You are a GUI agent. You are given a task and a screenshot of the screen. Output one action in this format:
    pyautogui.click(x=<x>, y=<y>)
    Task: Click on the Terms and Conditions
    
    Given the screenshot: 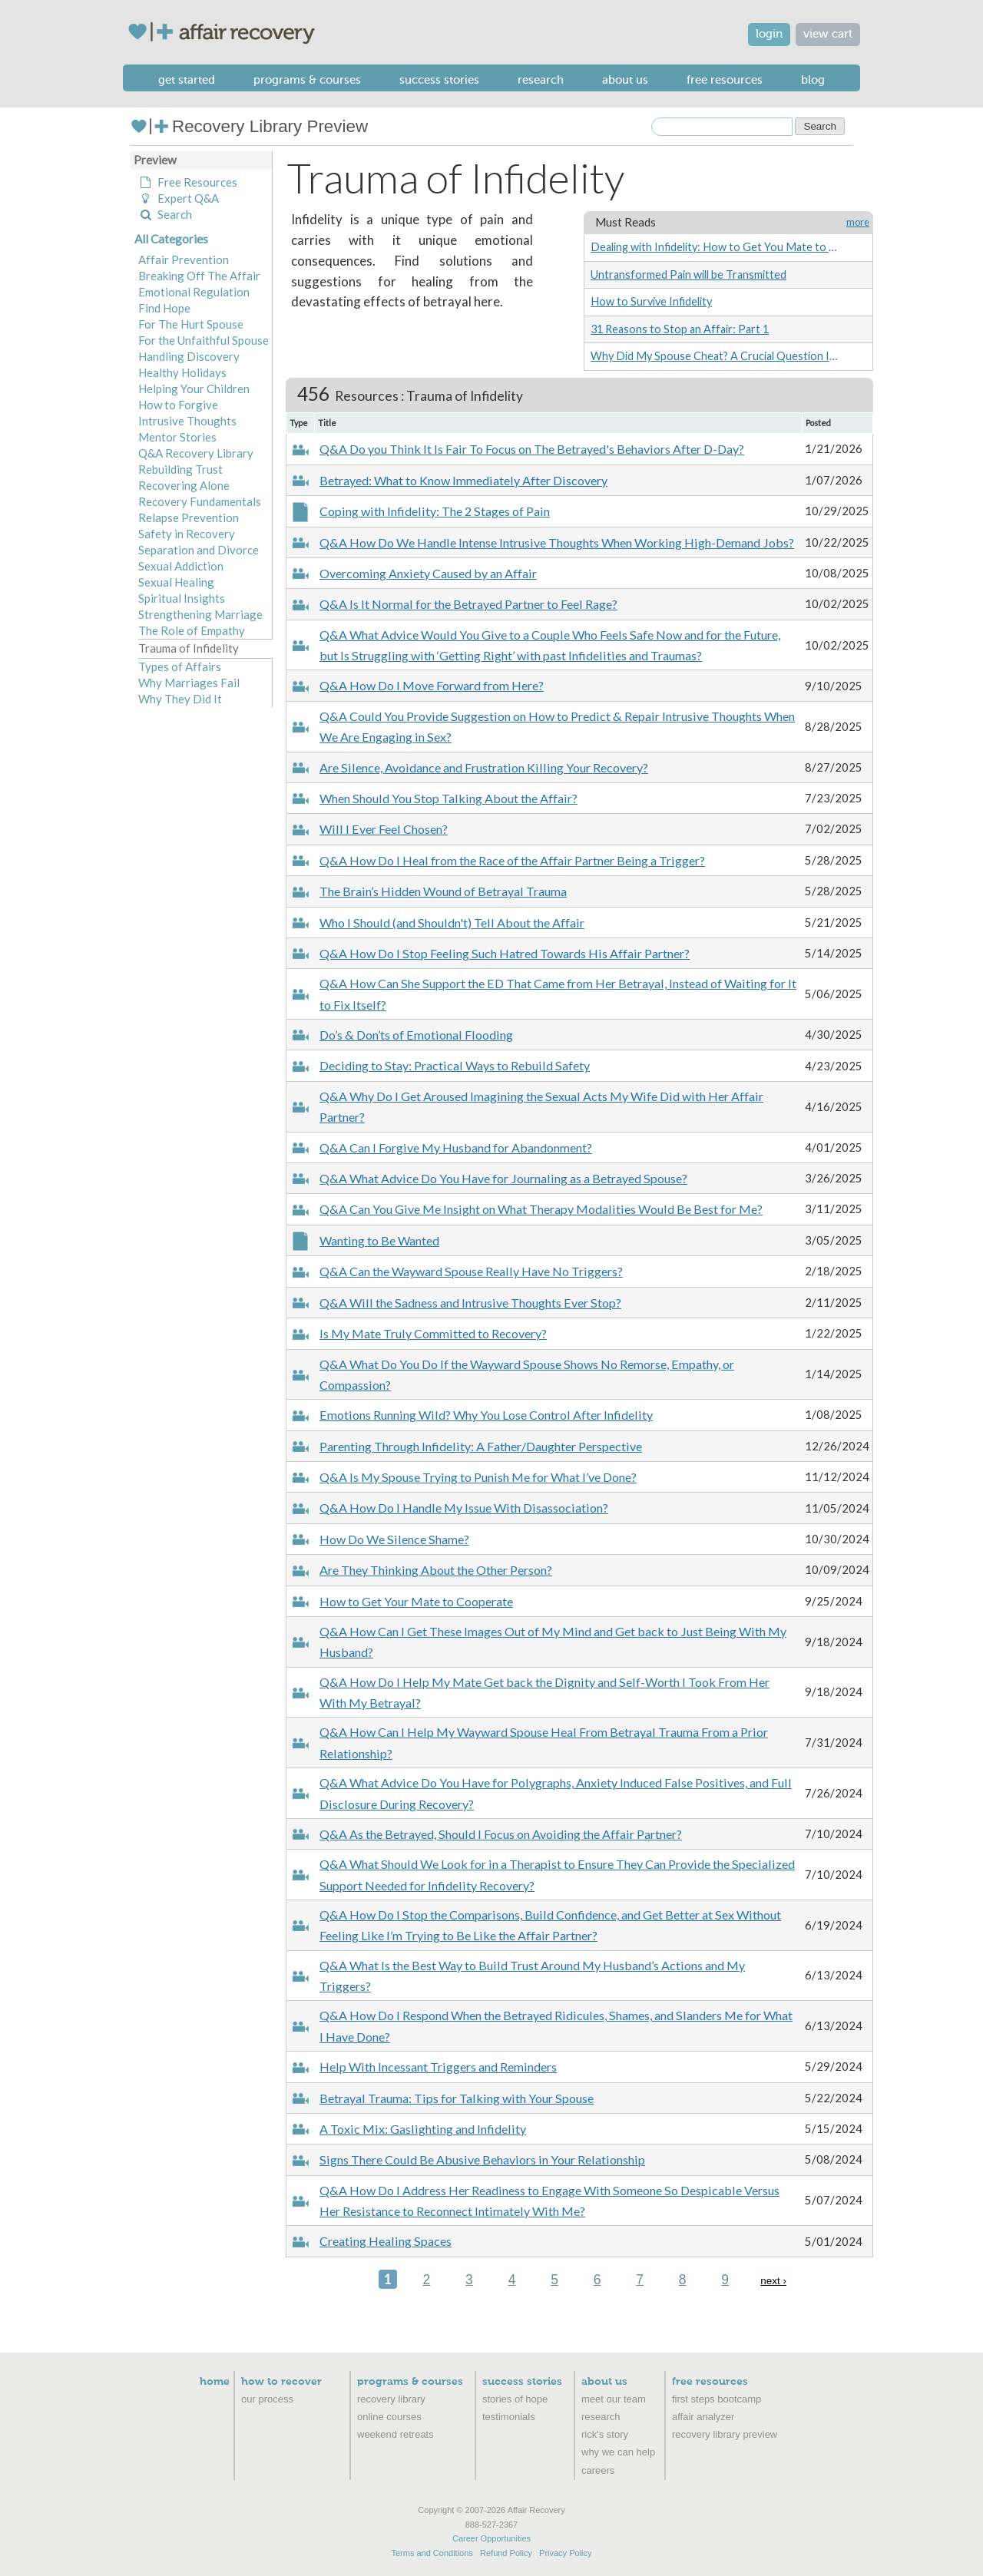 What is the action you would take?
    pyautogui.click(x=431, y=2553)
    